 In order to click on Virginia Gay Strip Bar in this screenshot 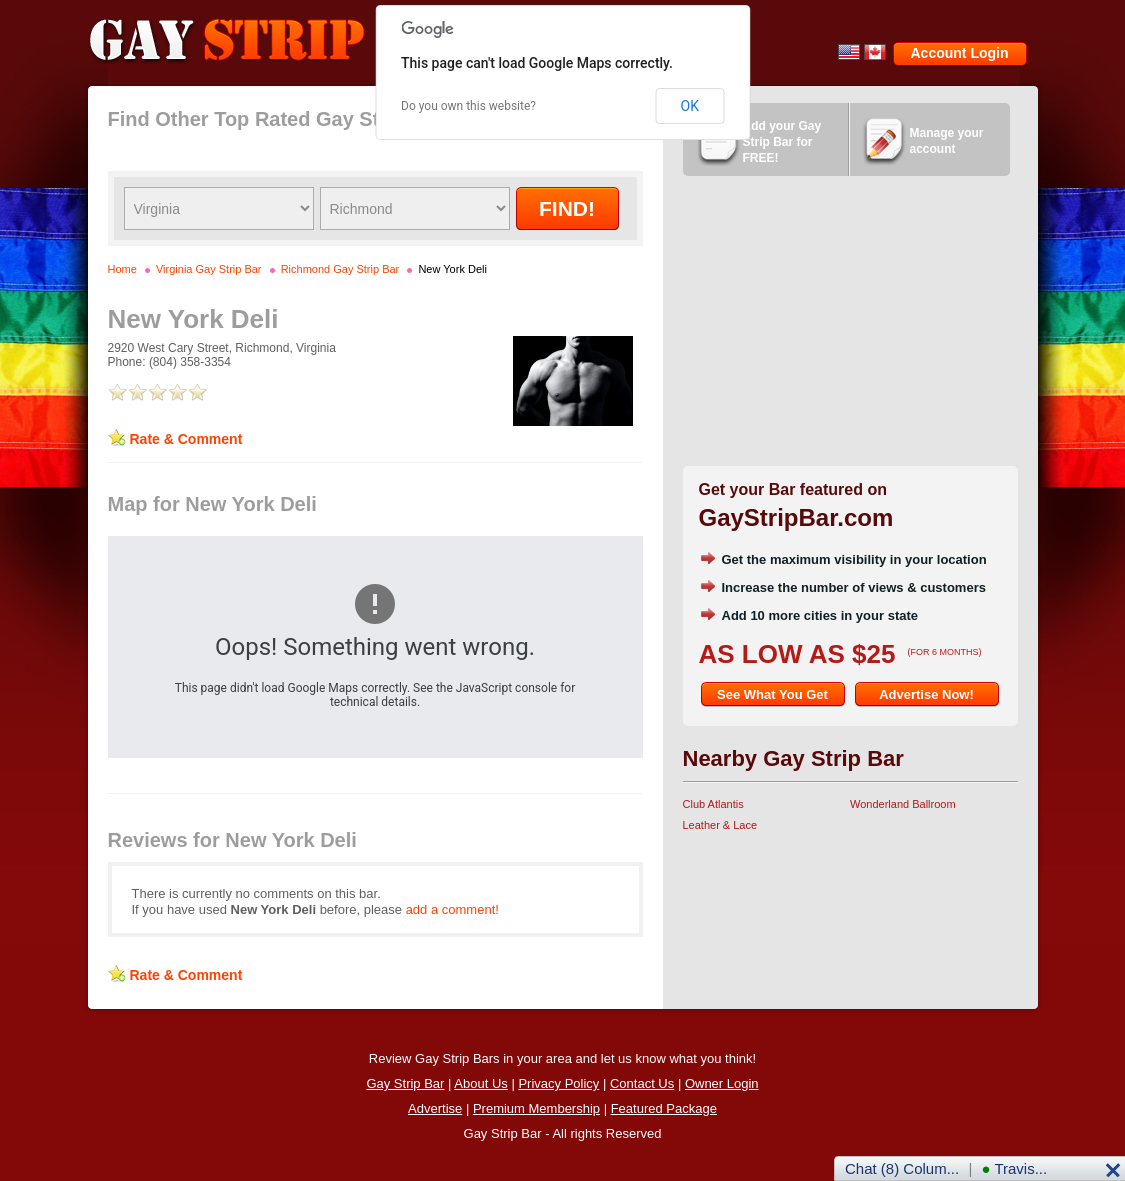, I will do `click(209, 269)`.